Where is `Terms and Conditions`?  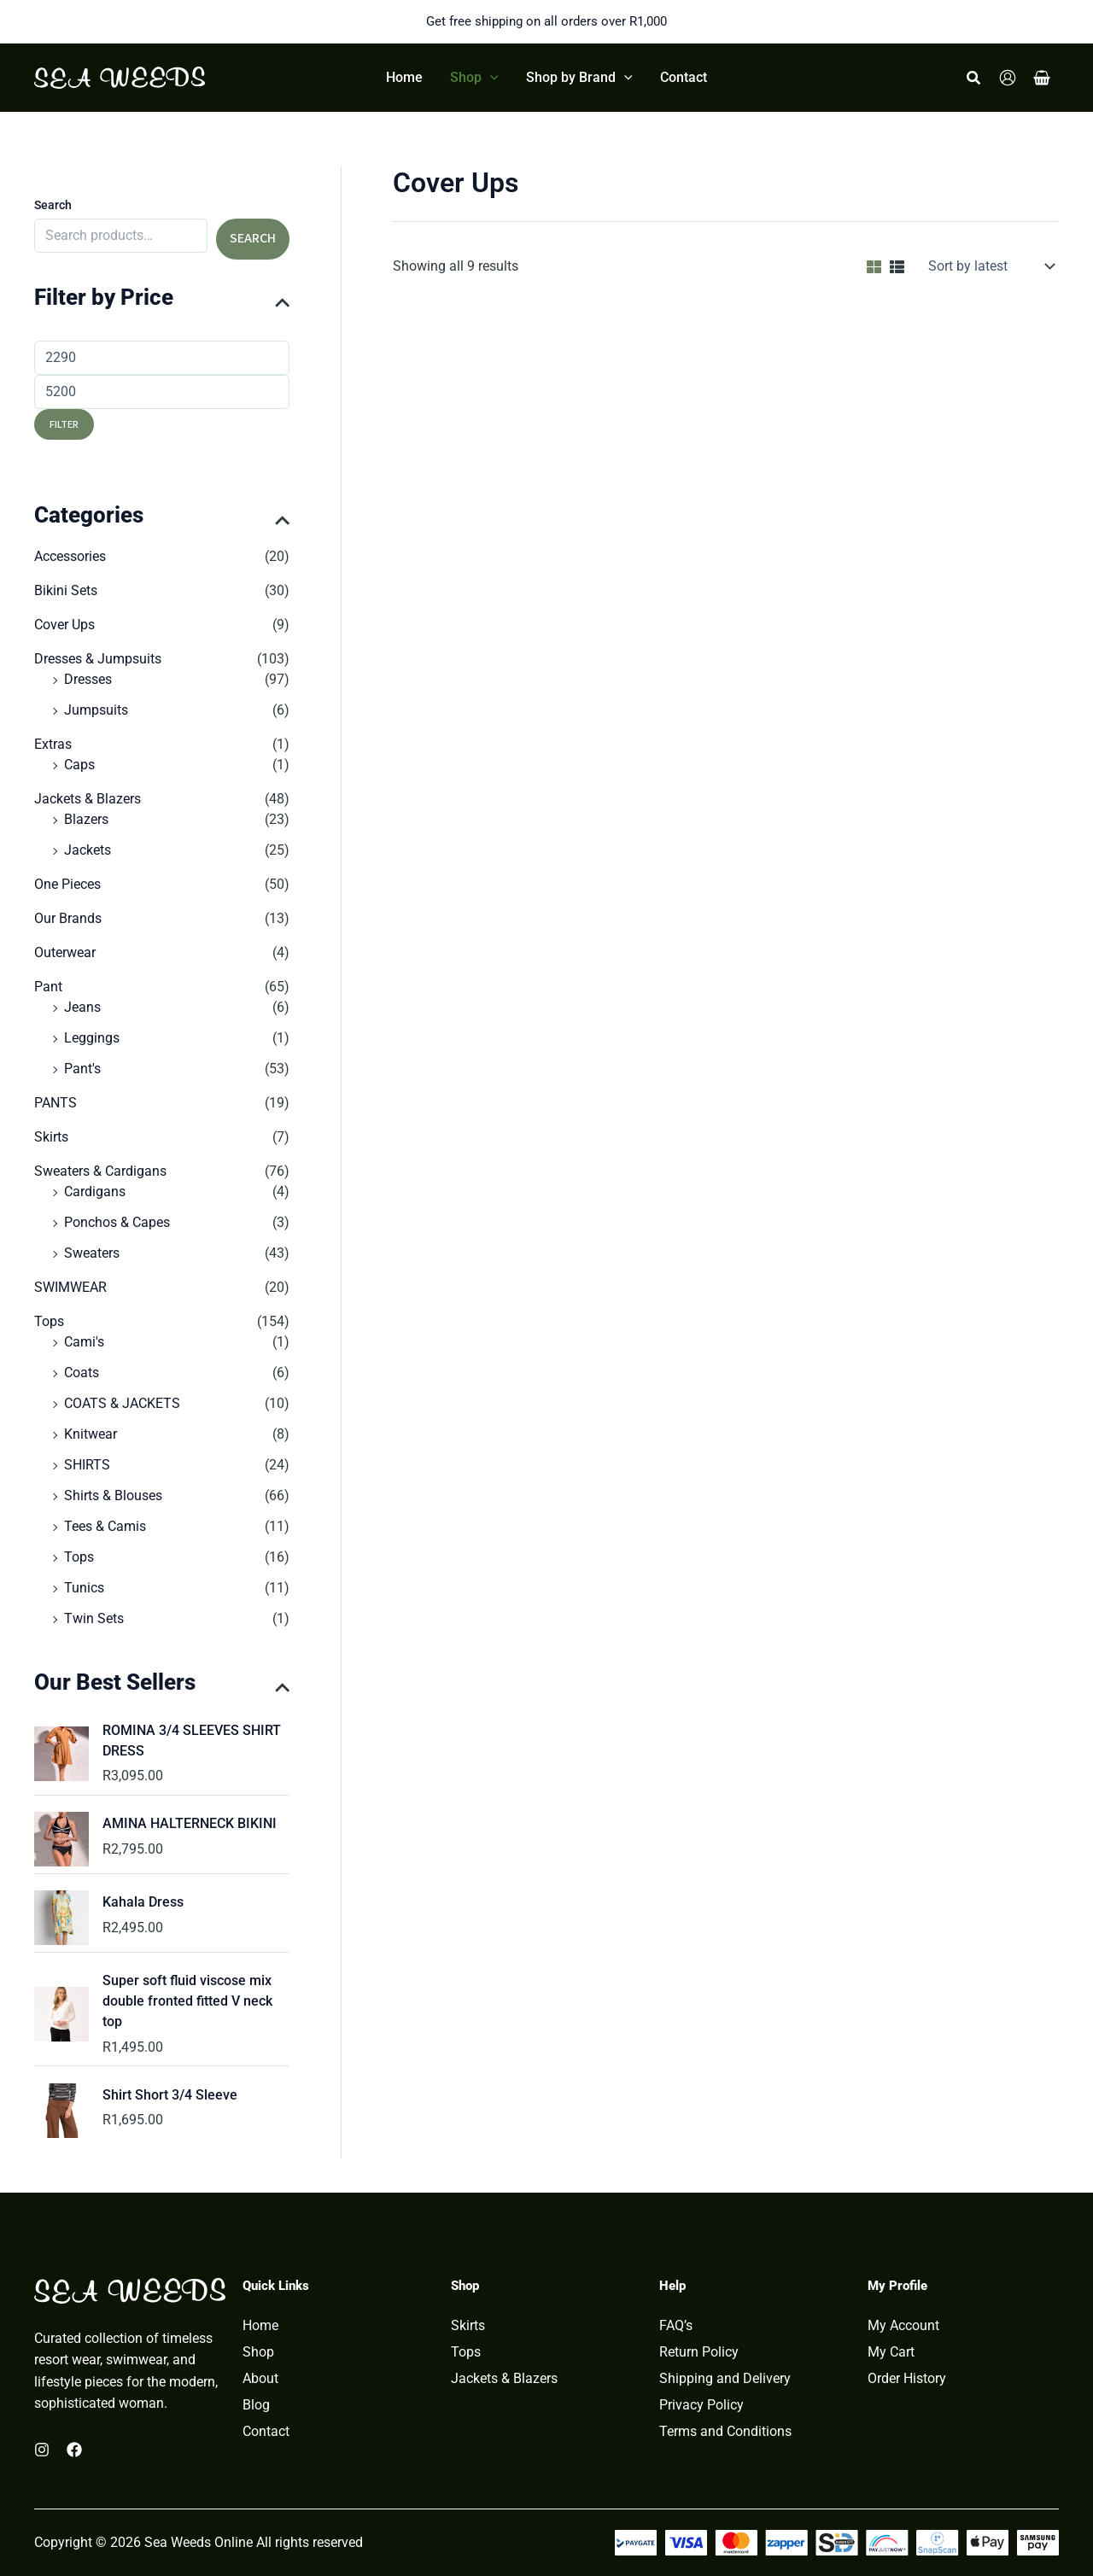
Terms and Conditions is located at coordinates (725, 2432).